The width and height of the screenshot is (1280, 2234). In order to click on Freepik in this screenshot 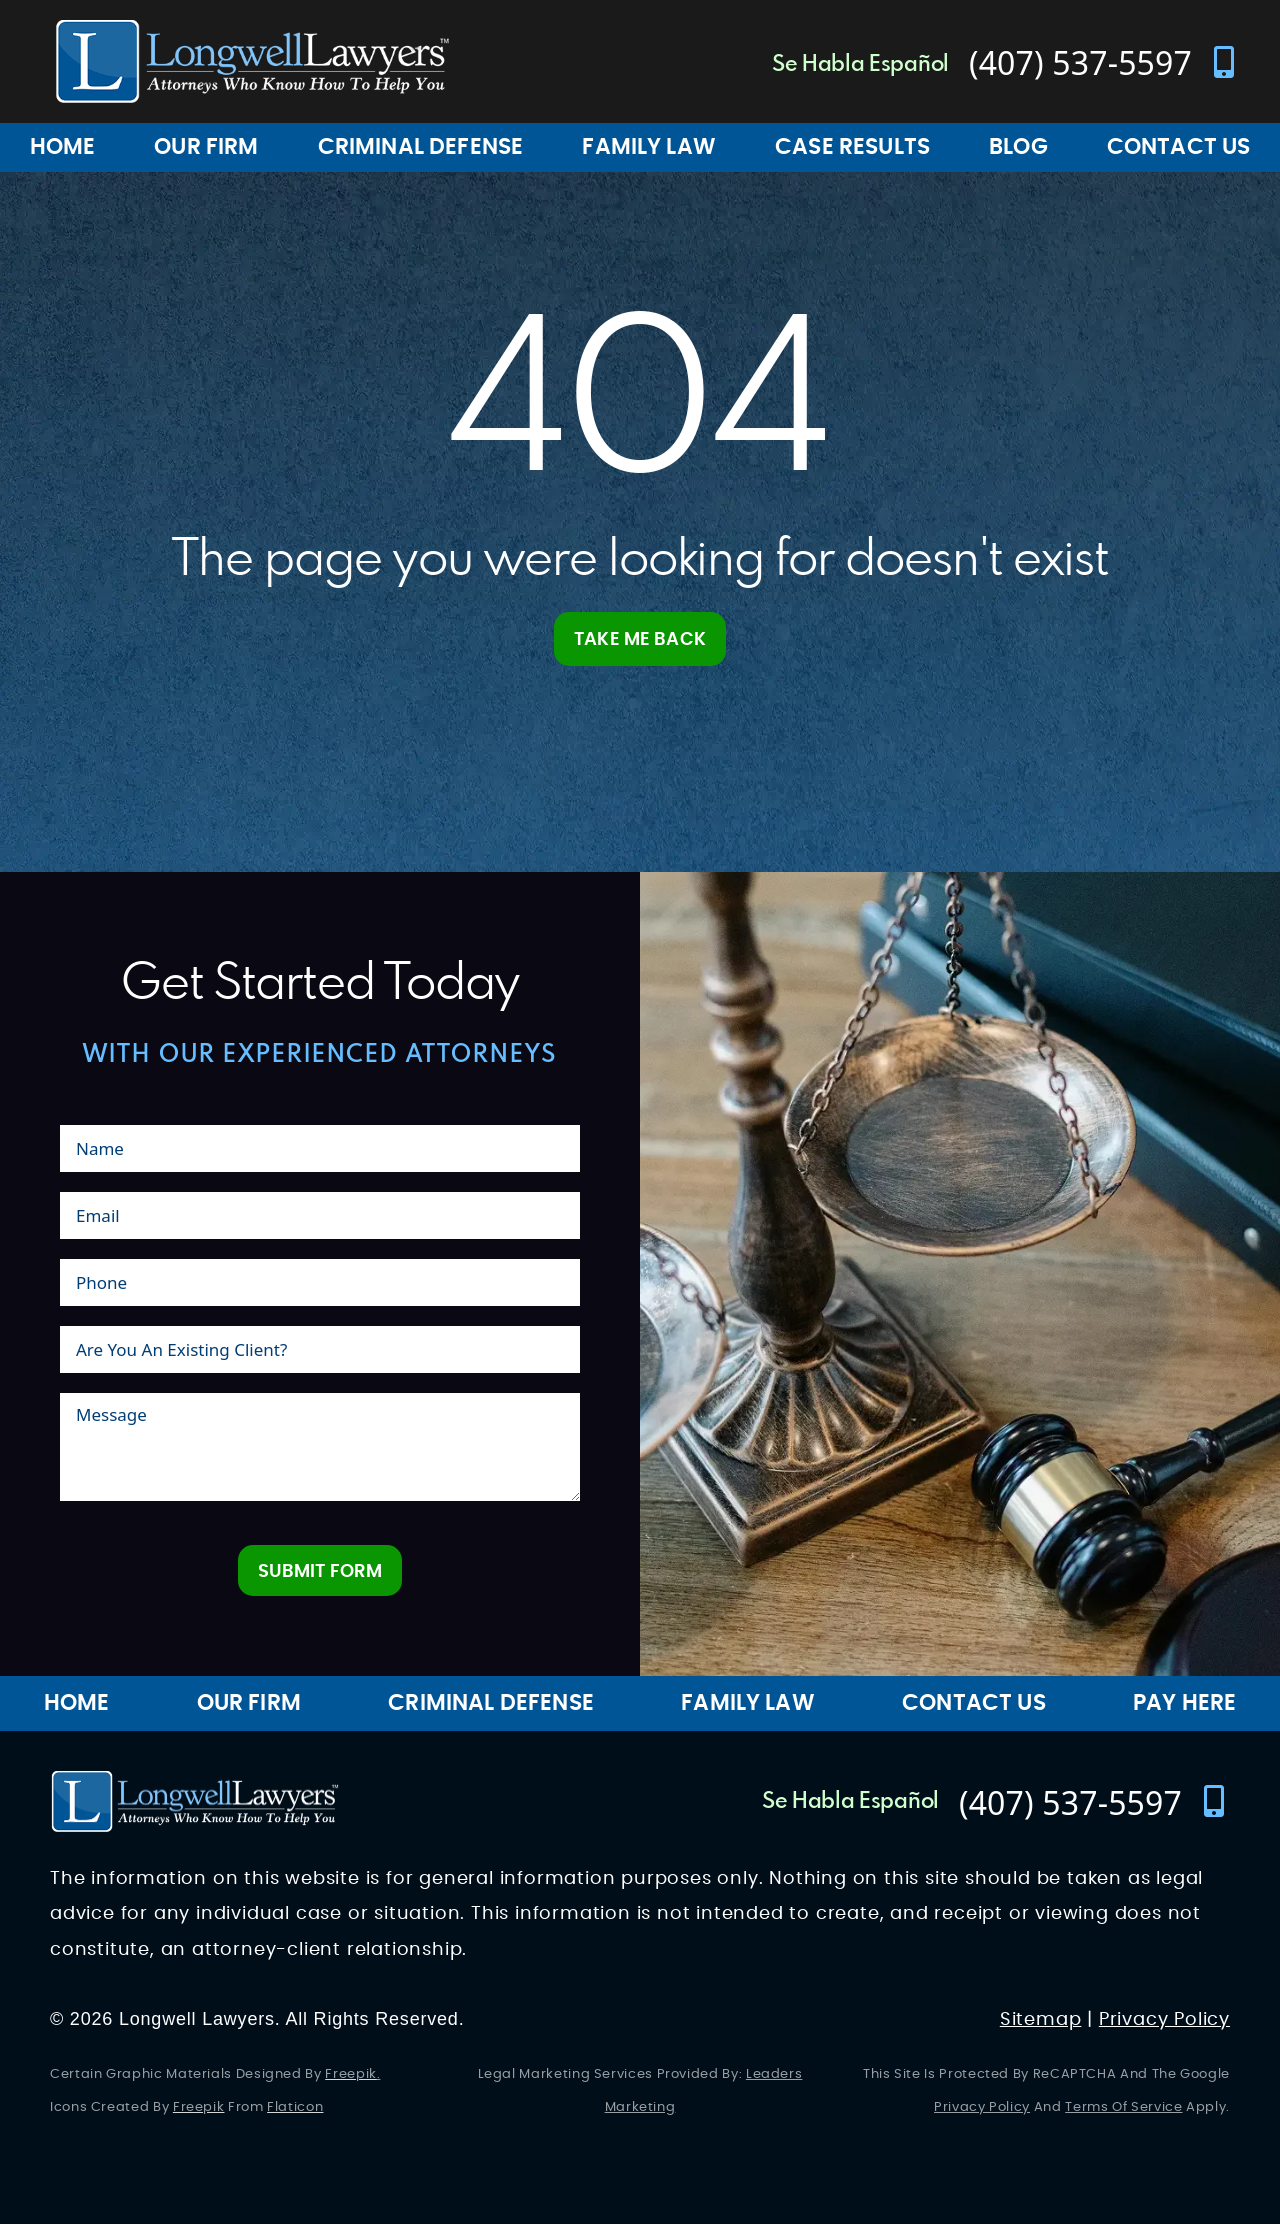, I will do `click(350, 2084)`.